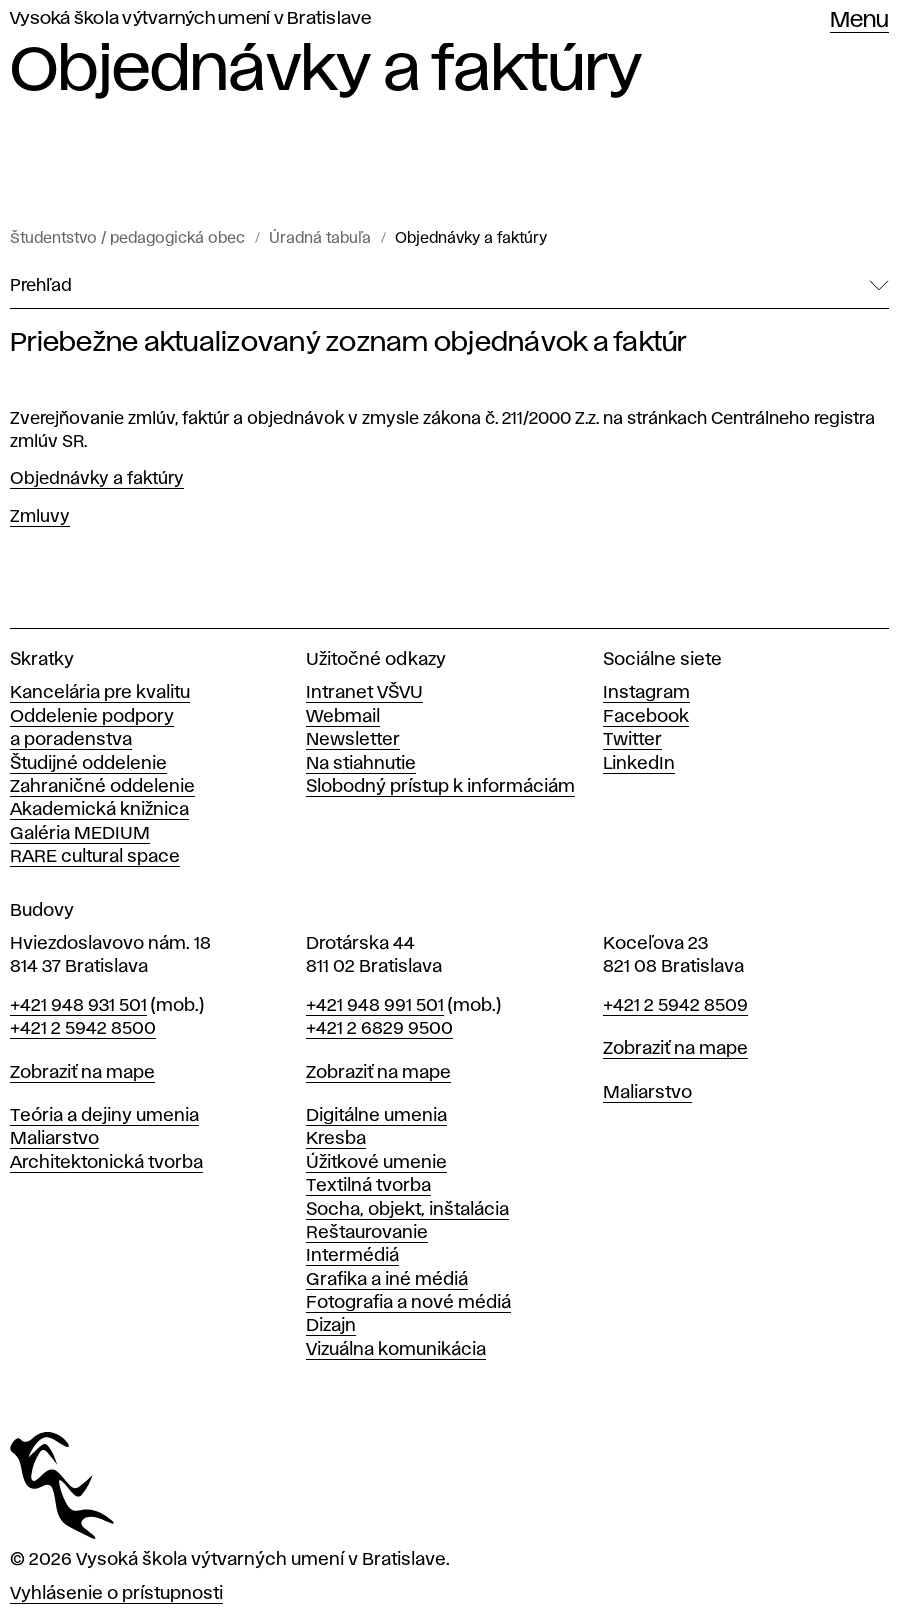 Image resolution: width=899 pixels, height=1616 pixels. Describe the element at coordinates (88, 764) in the screenshot. I see `Študijné oddelenie` at that location.